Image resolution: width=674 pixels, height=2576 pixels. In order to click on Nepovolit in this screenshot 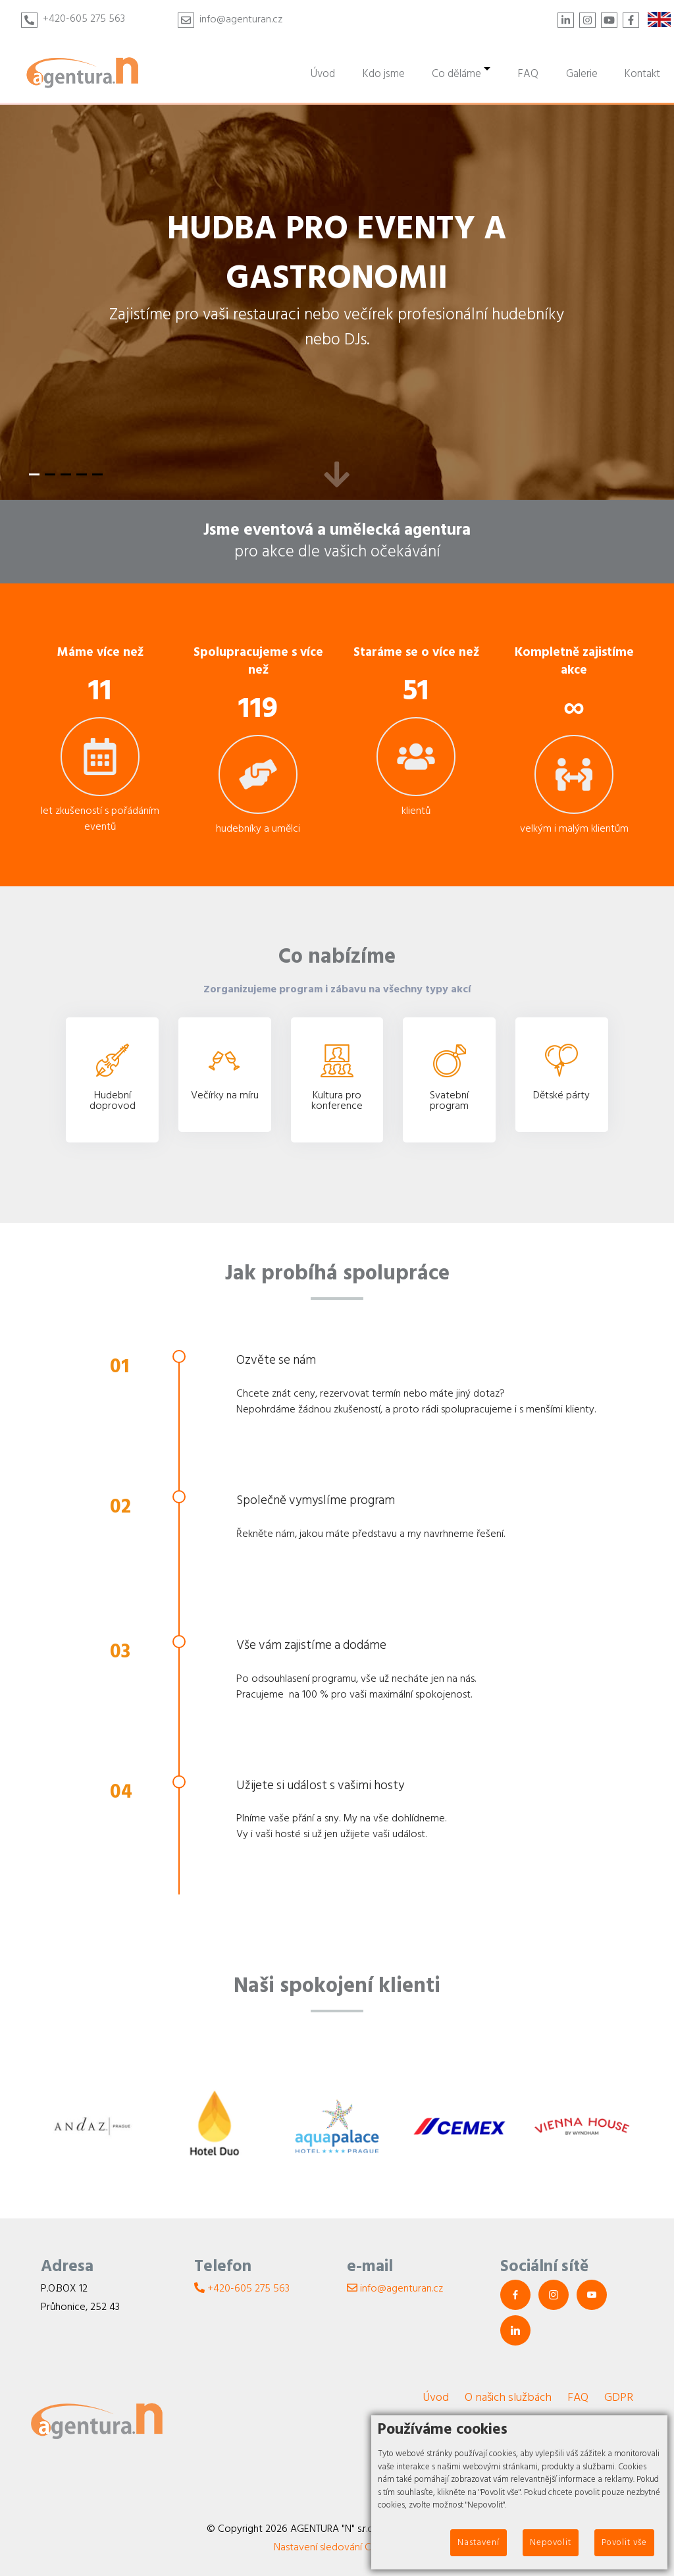, I will do `click(550, 2542)`.